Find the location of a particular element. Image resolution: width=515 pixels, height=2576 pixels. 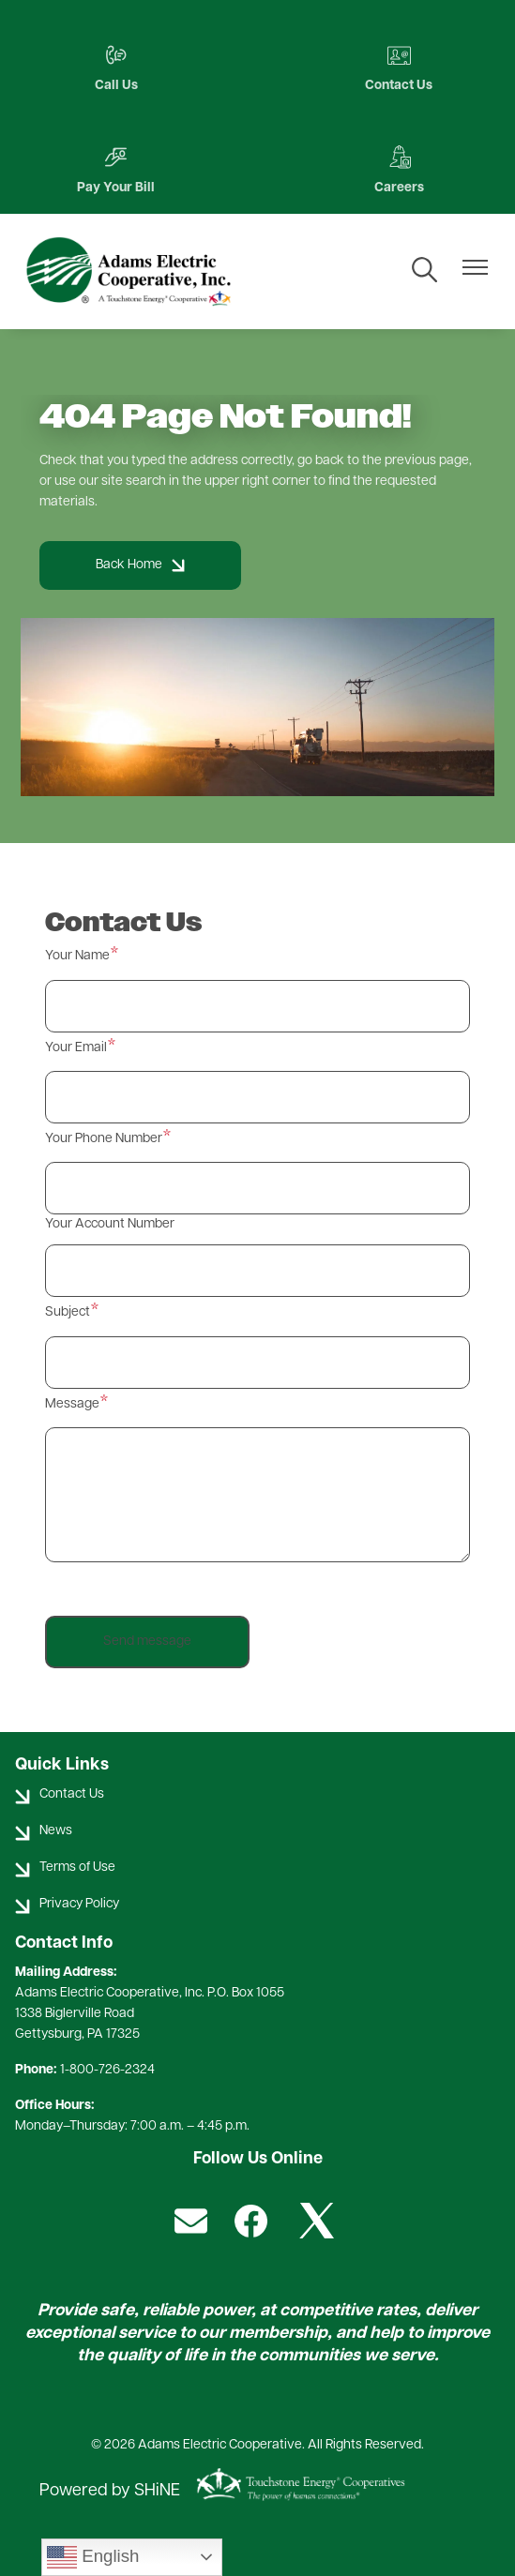

Your Account Number is located at coordinates (109, 1224).